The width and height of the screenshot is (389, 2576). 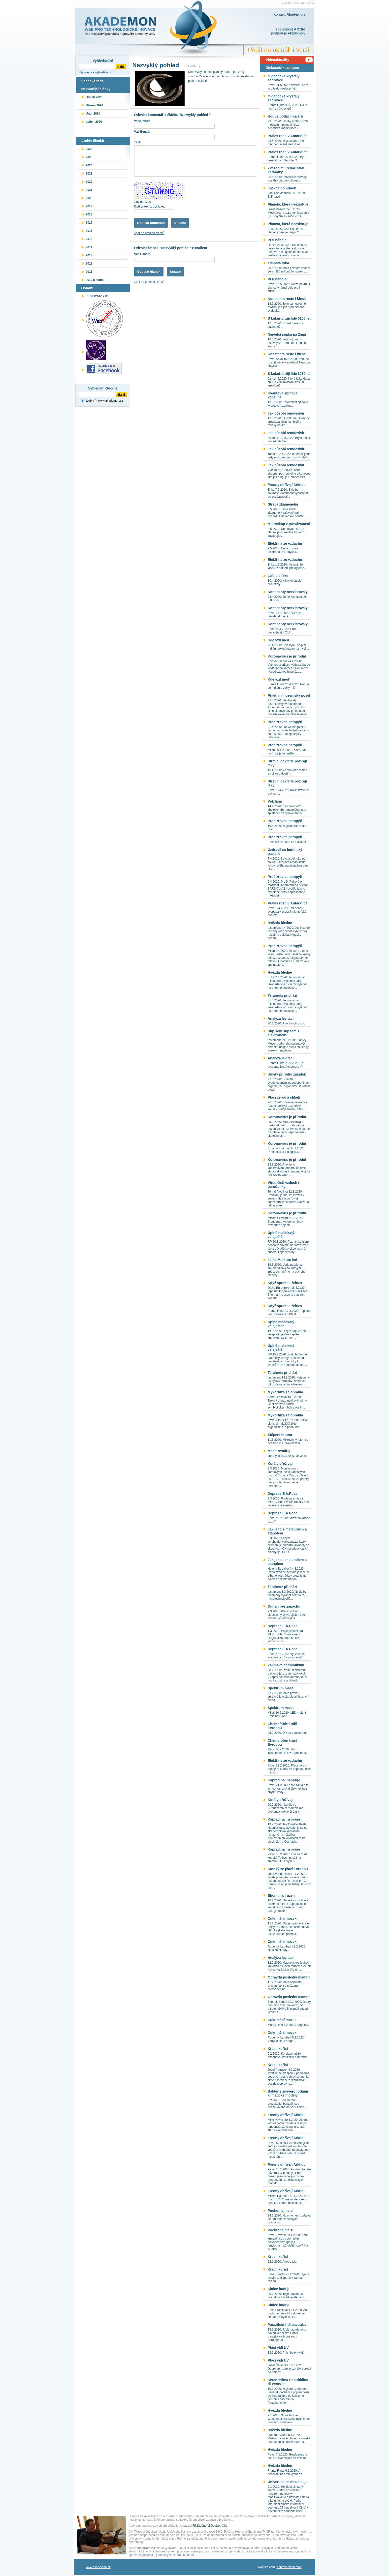 What do you see at coordinates (89, 222) in the screenshot?
I see `2017` at bounding box center [89, 222].